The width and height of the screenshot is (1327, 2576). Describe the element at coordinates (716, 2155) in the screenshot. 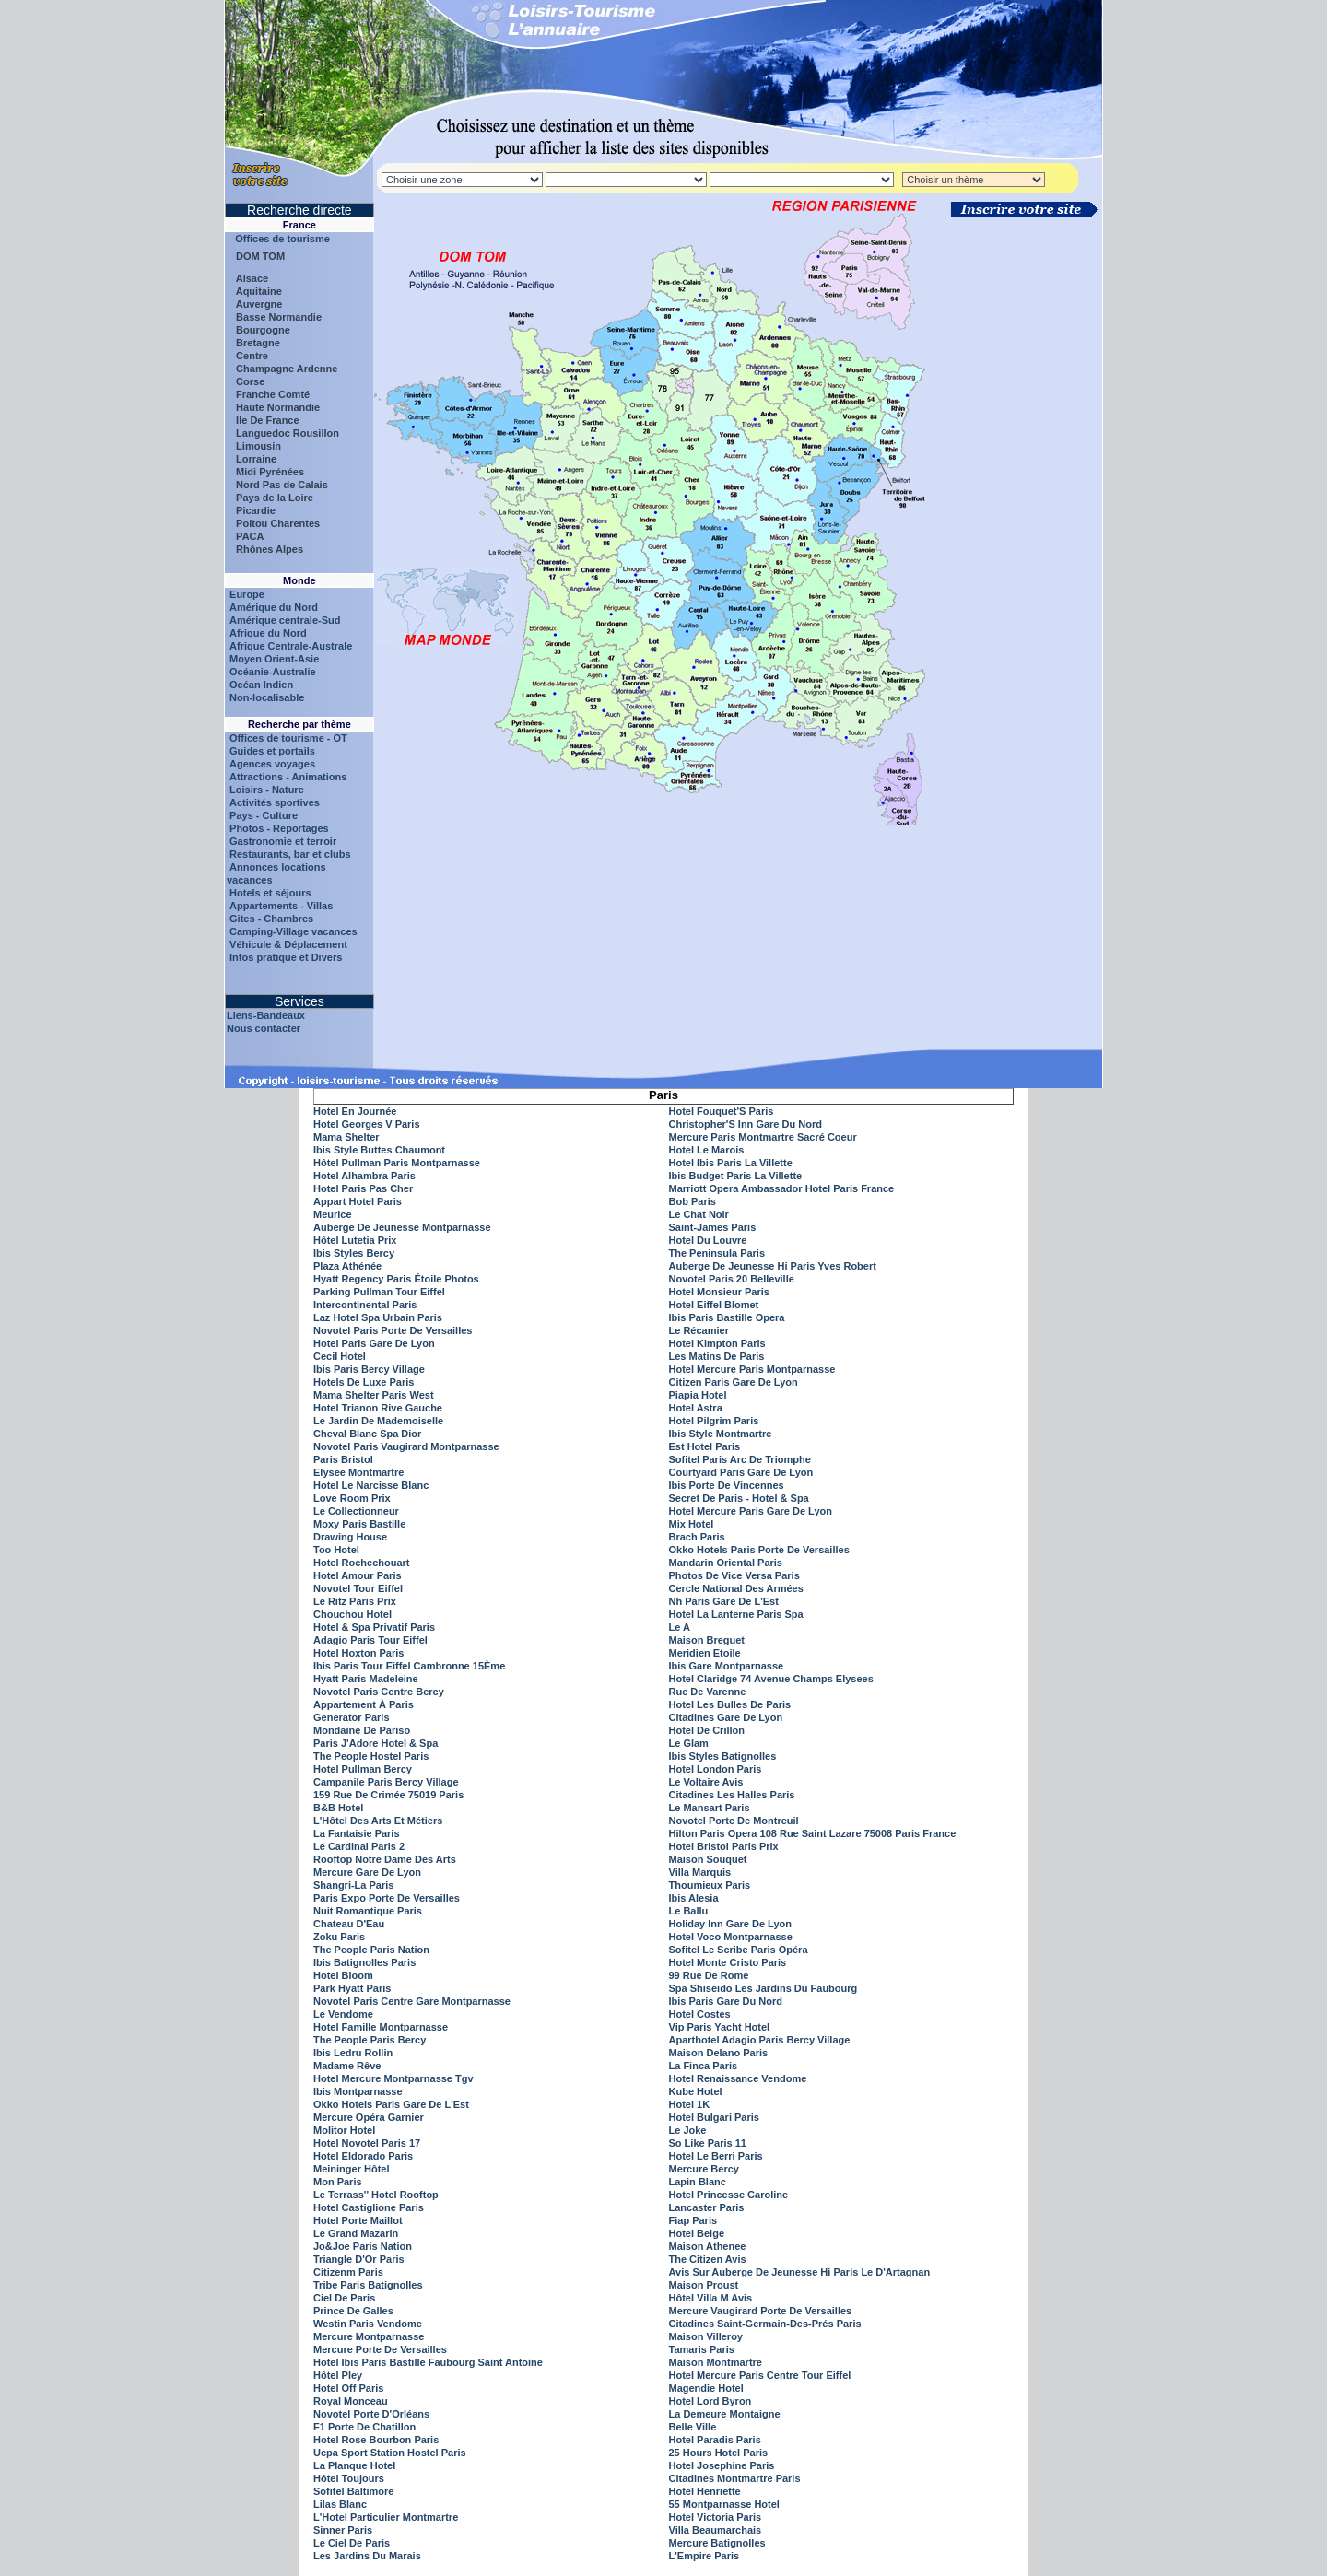

I see `Hotel Le Berri Paris` at that location.